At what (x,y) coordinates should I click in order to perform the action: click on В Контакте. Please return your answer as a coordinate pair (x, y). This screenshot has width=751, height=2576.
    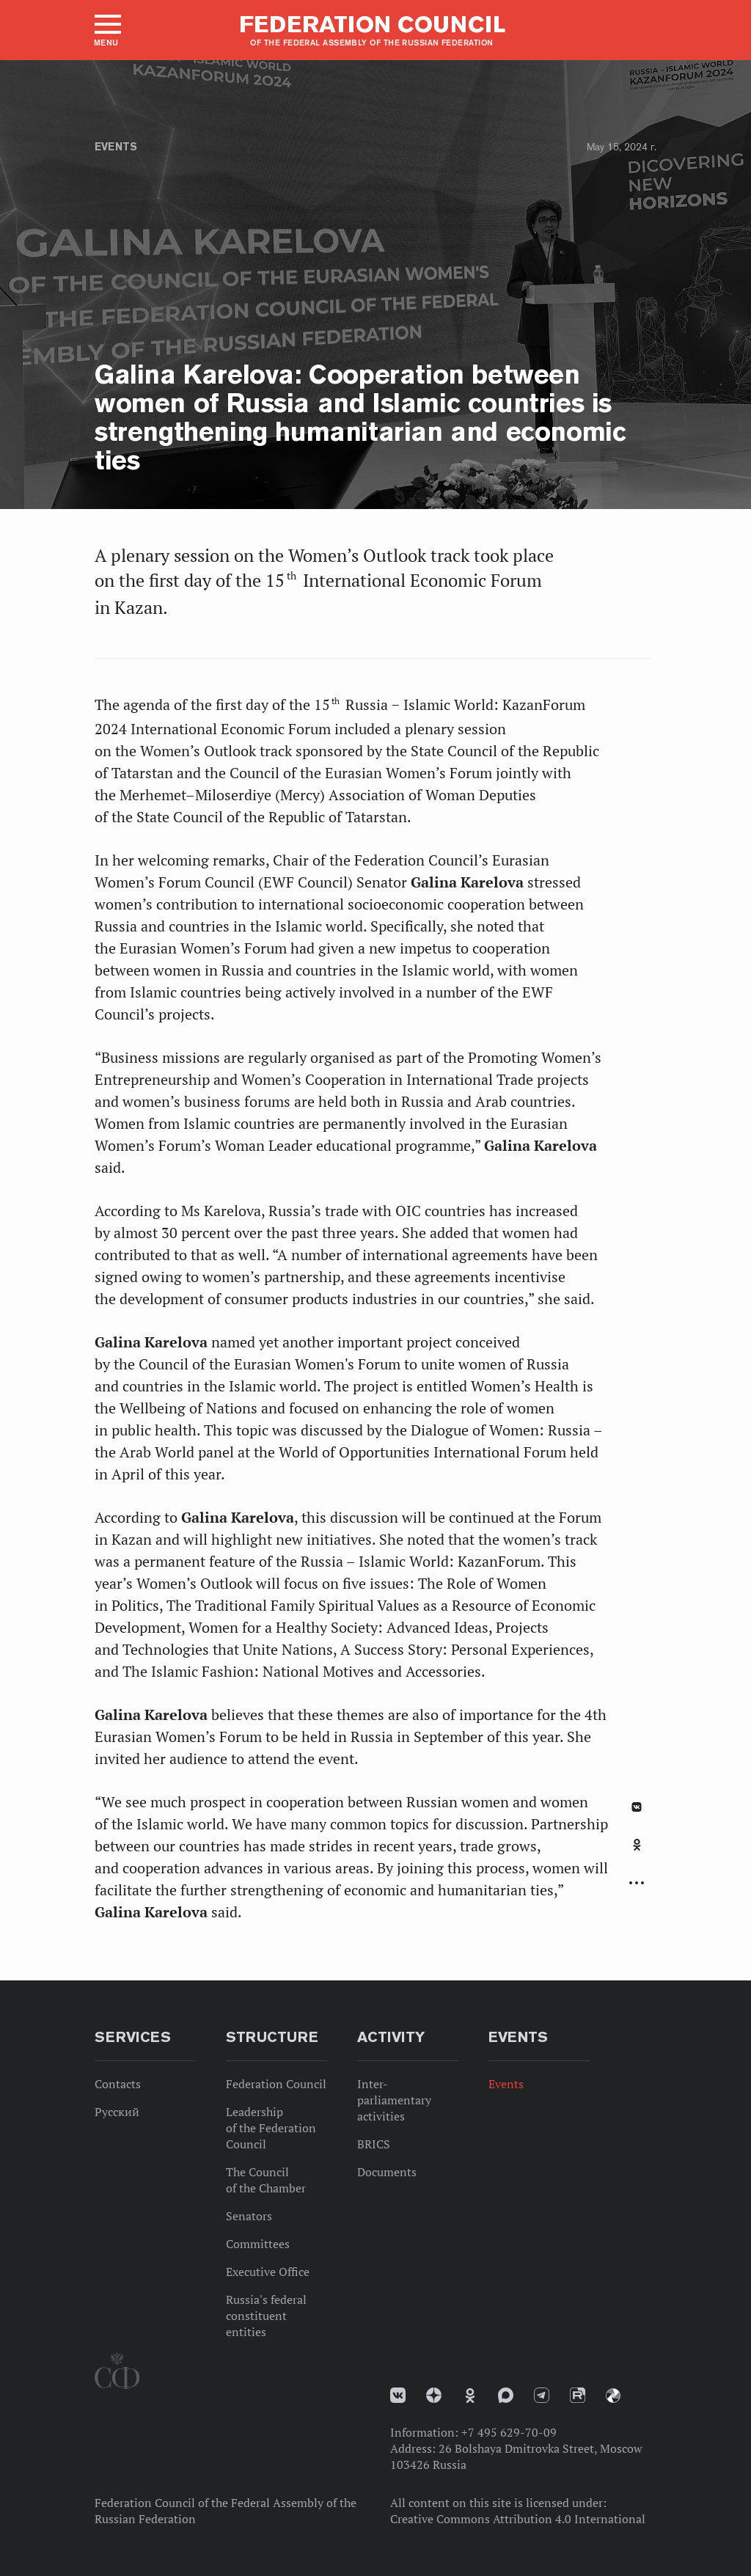
    Looking at the image, I should click on (637, 1807).